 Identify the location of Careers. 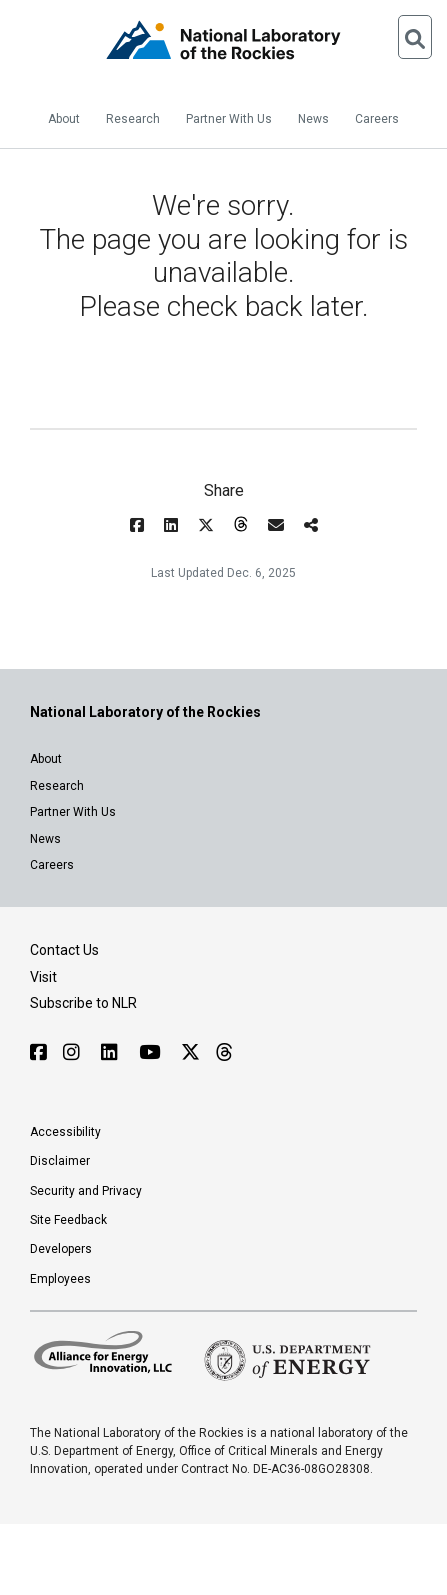
(377, 119).